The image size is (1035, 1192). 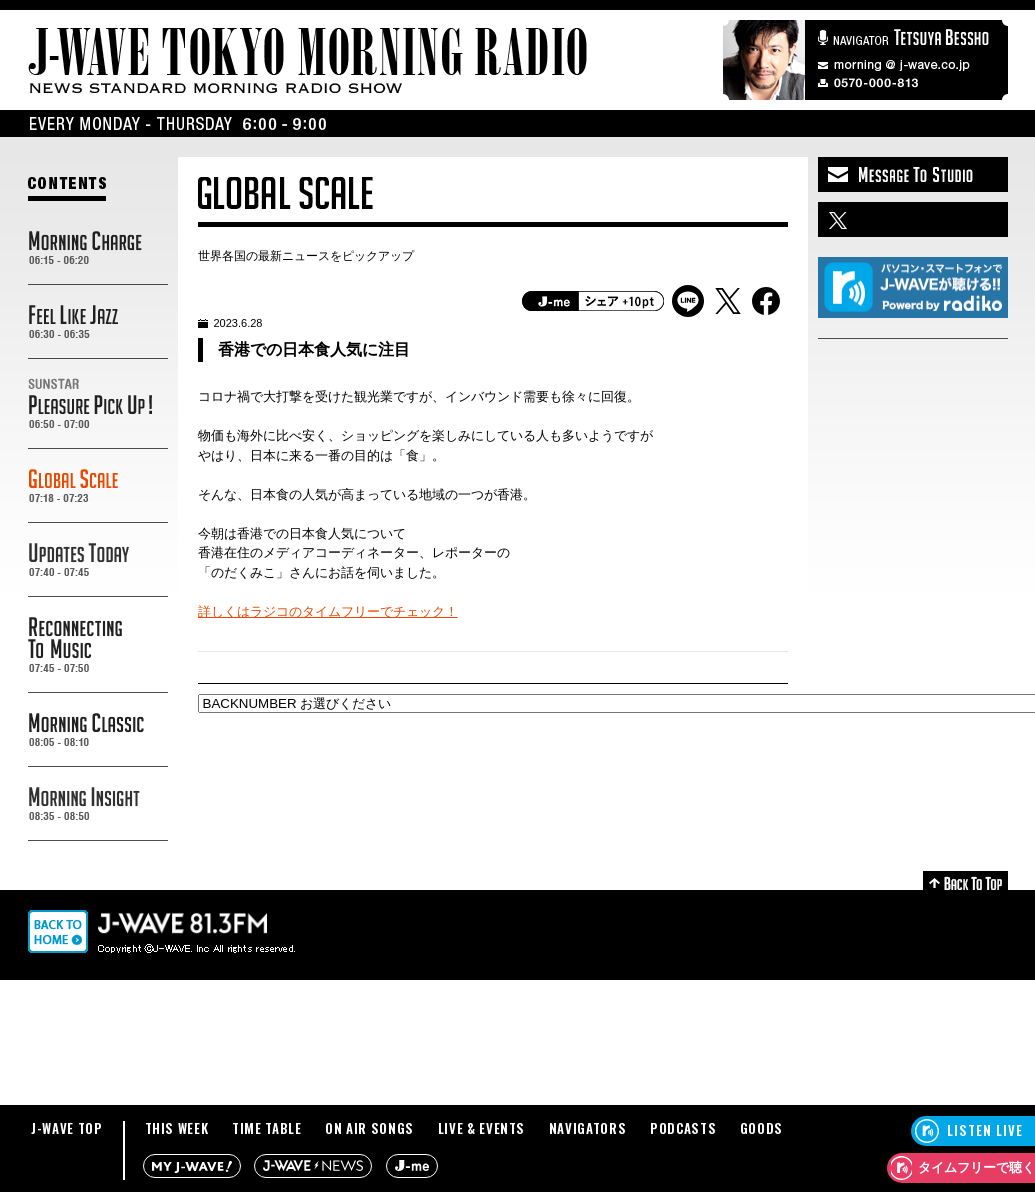 I want to click on THIS WEEK, so click(x=177, y=1128).